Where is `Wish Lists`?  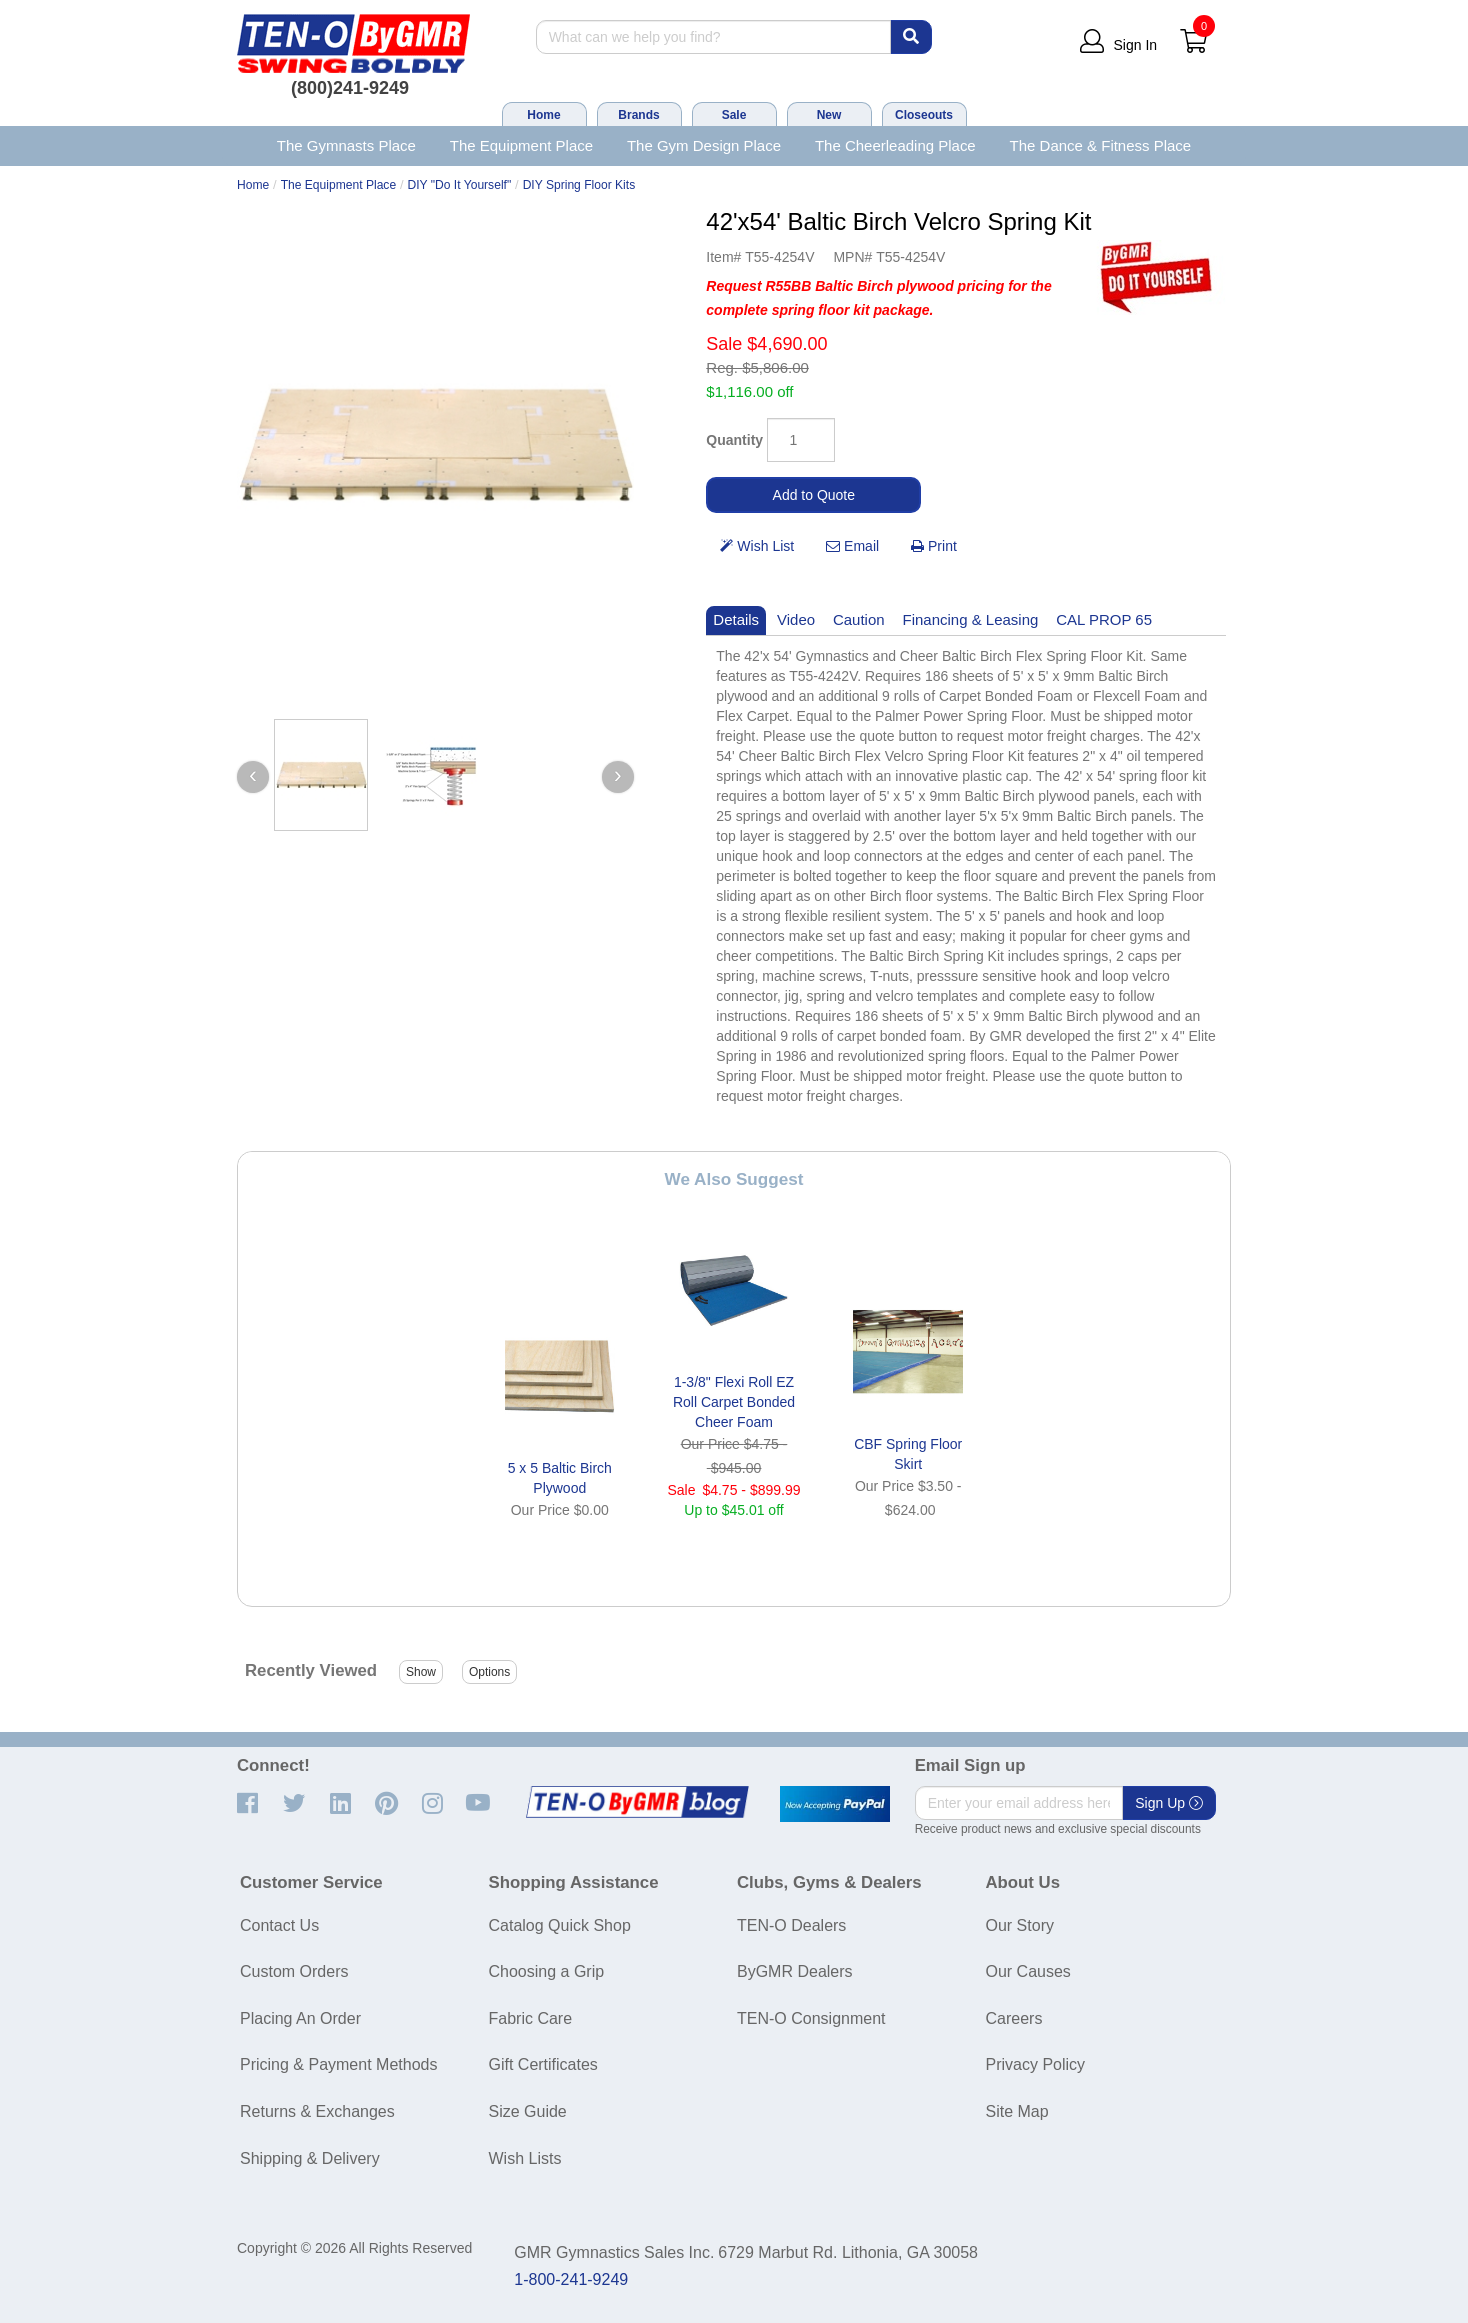 Wish Lists is located at coordinates (525, 2158).